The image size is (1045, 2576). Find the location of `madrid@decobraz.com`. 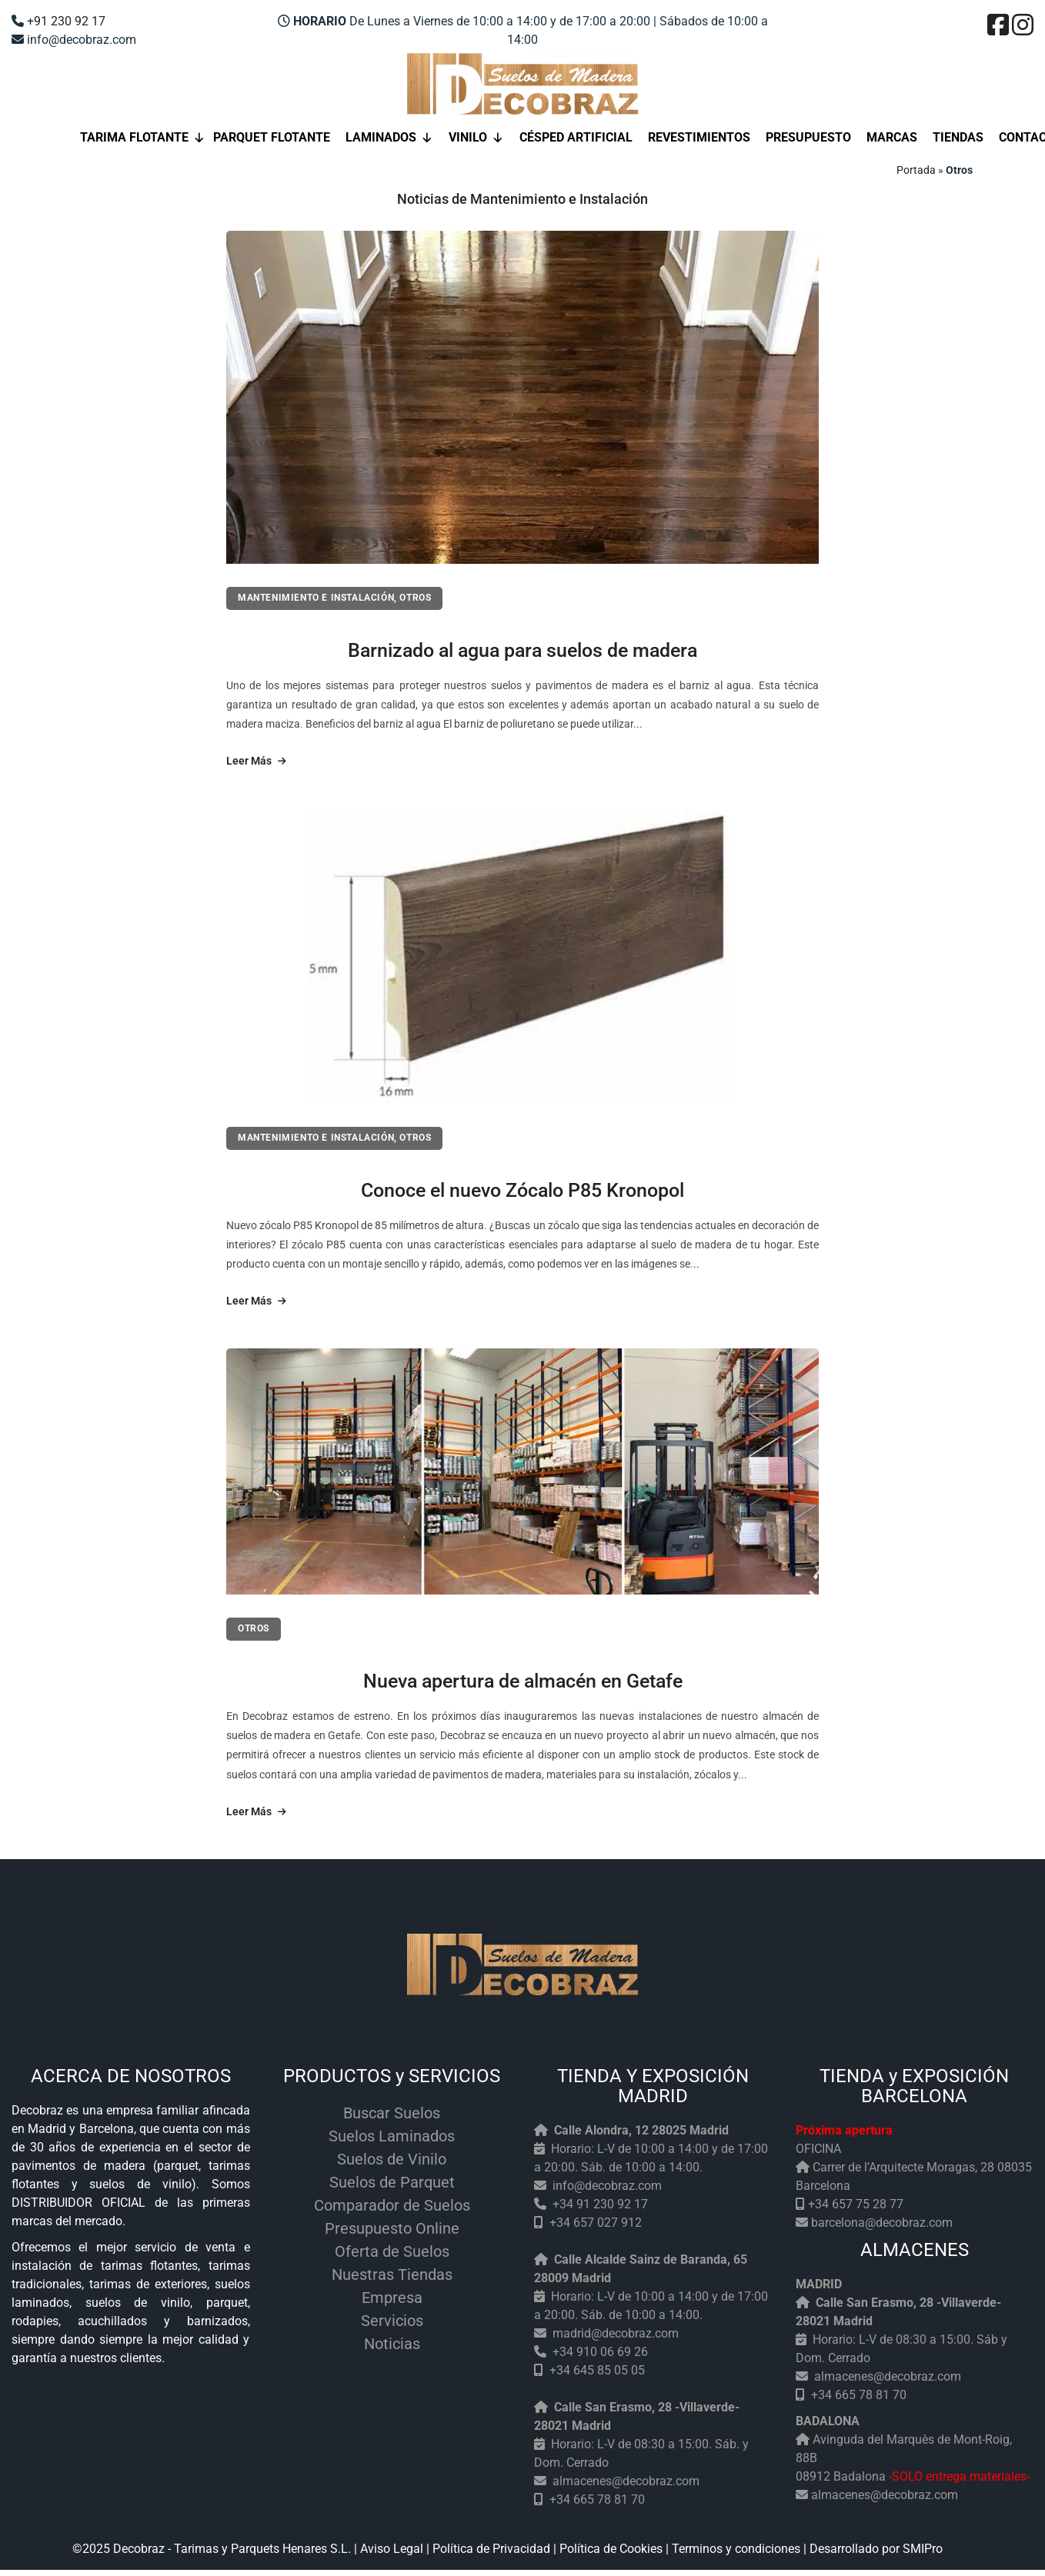

madrid@decobraz.com is located at coordinates (616, 2333).